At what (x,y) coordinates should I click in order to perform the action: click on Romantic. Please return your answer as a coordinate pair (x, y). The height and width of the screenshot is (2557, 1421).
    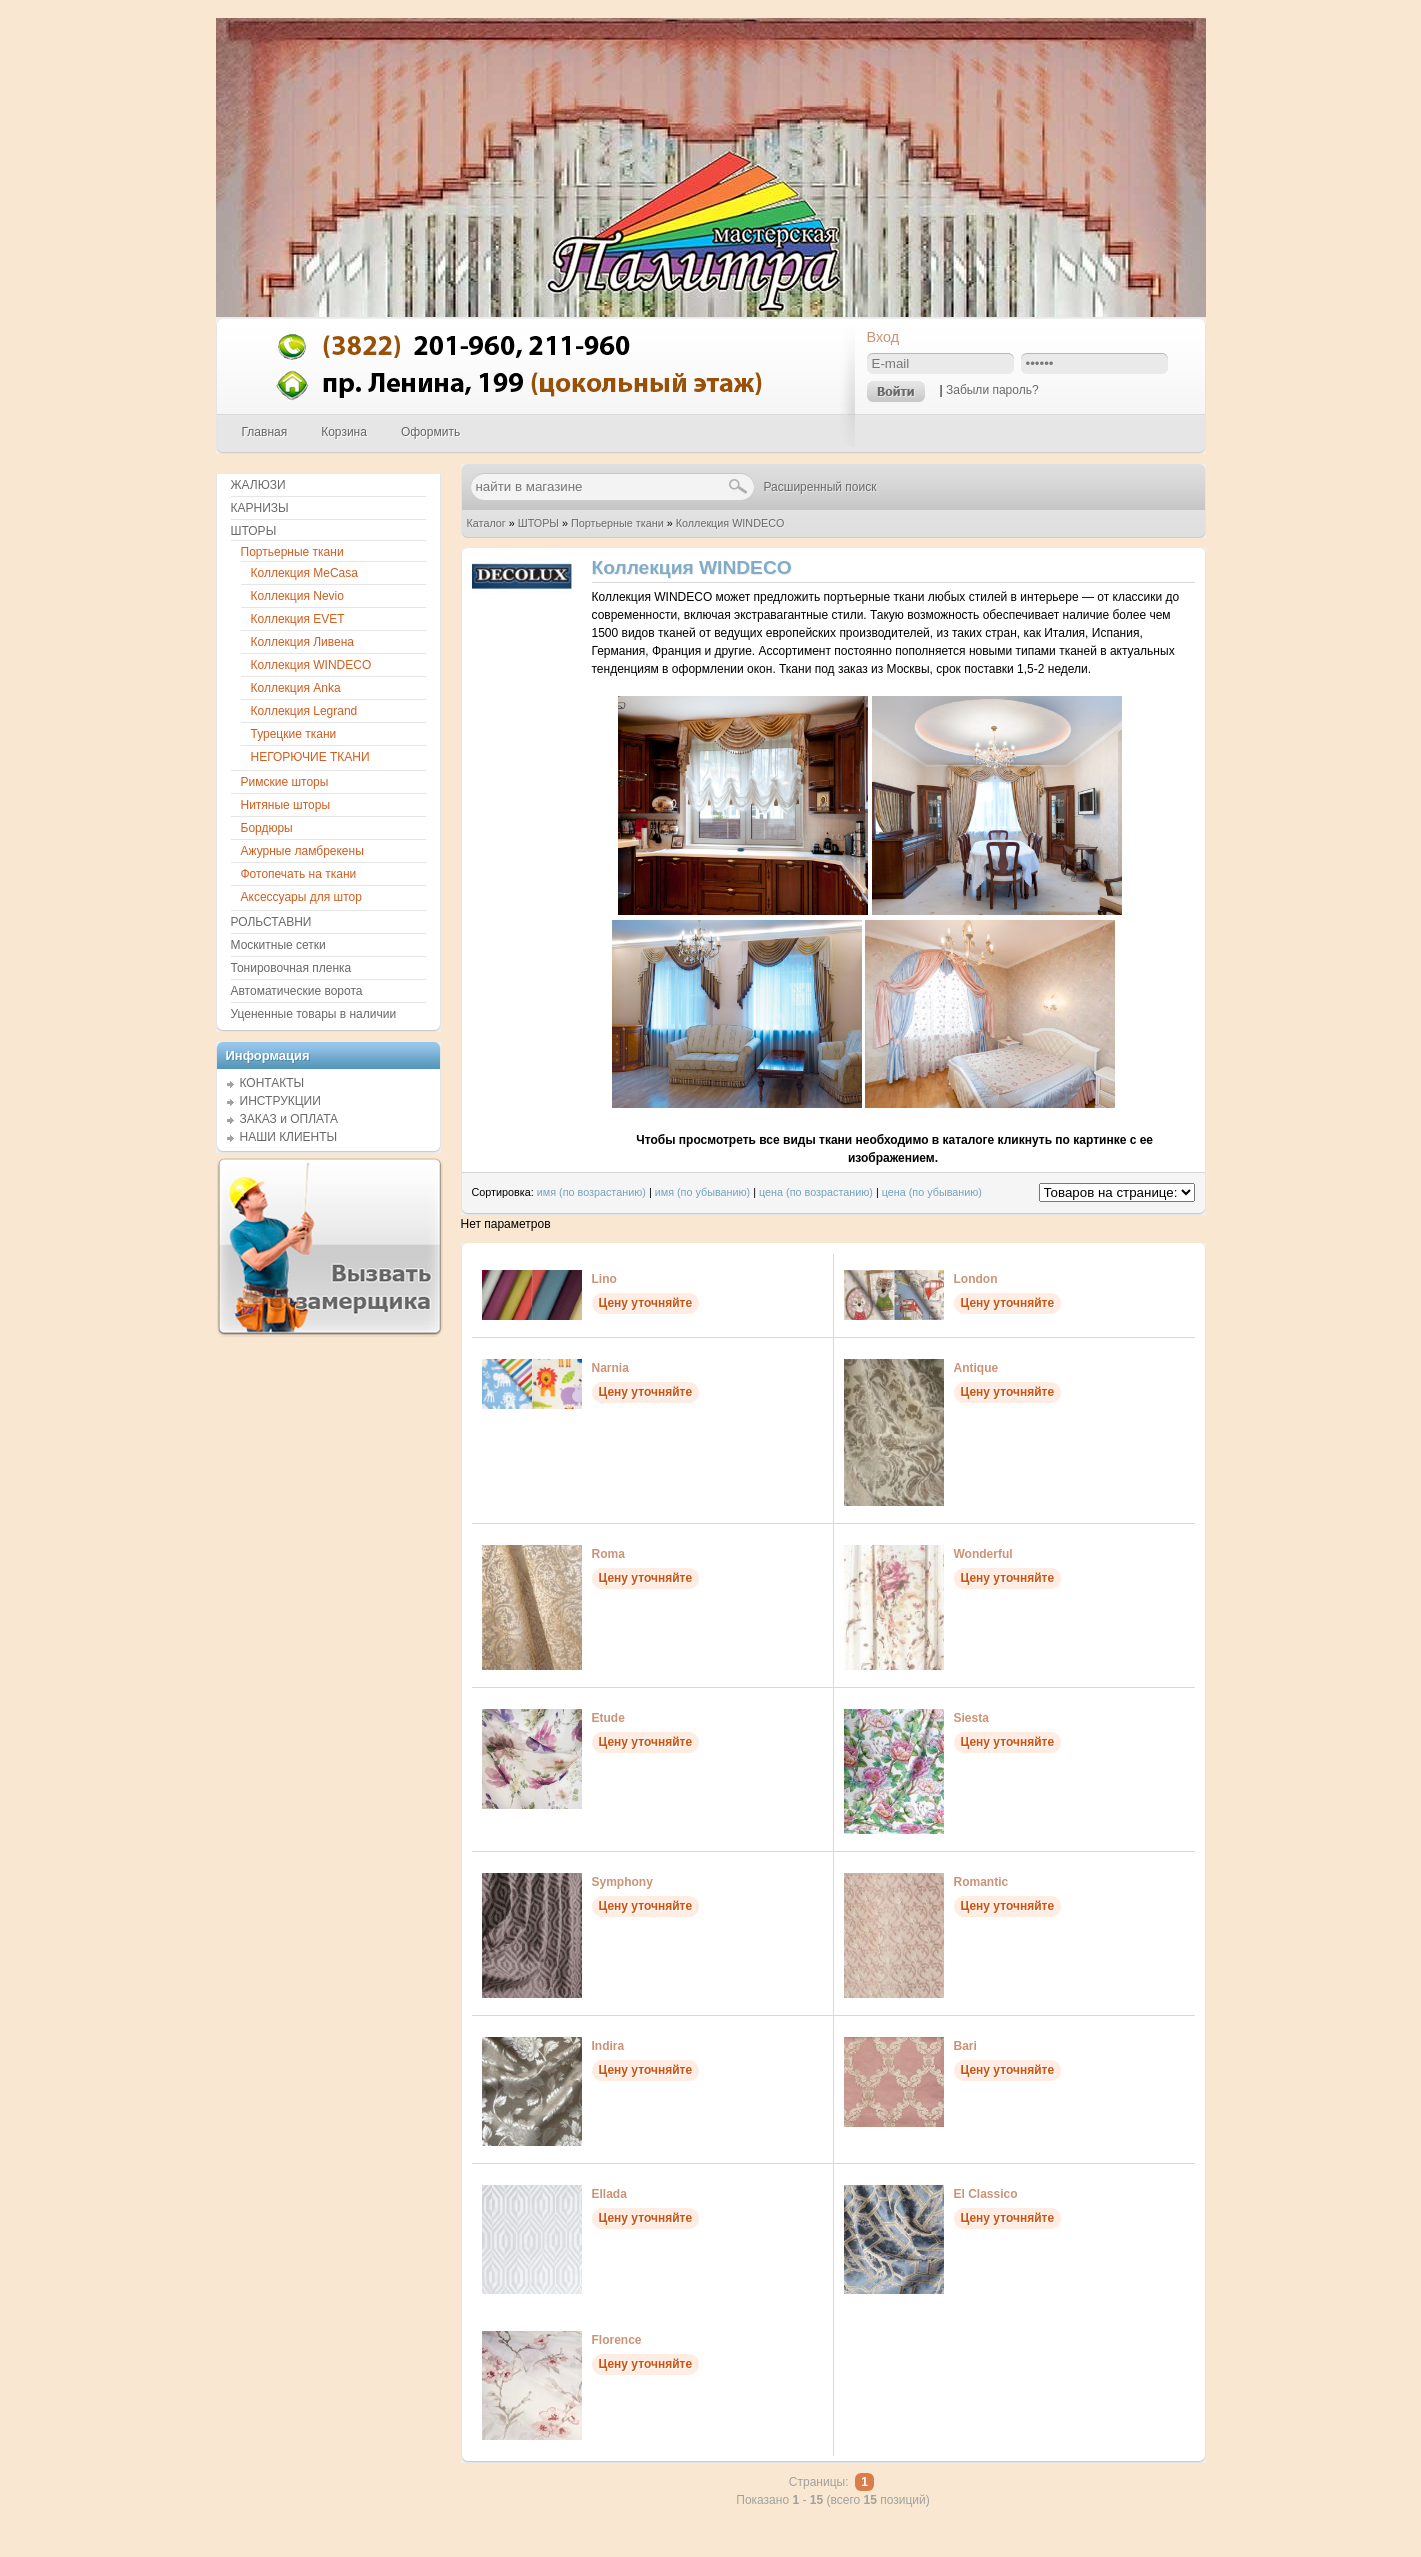
    Looking at the image, I should click on (981, 1882).